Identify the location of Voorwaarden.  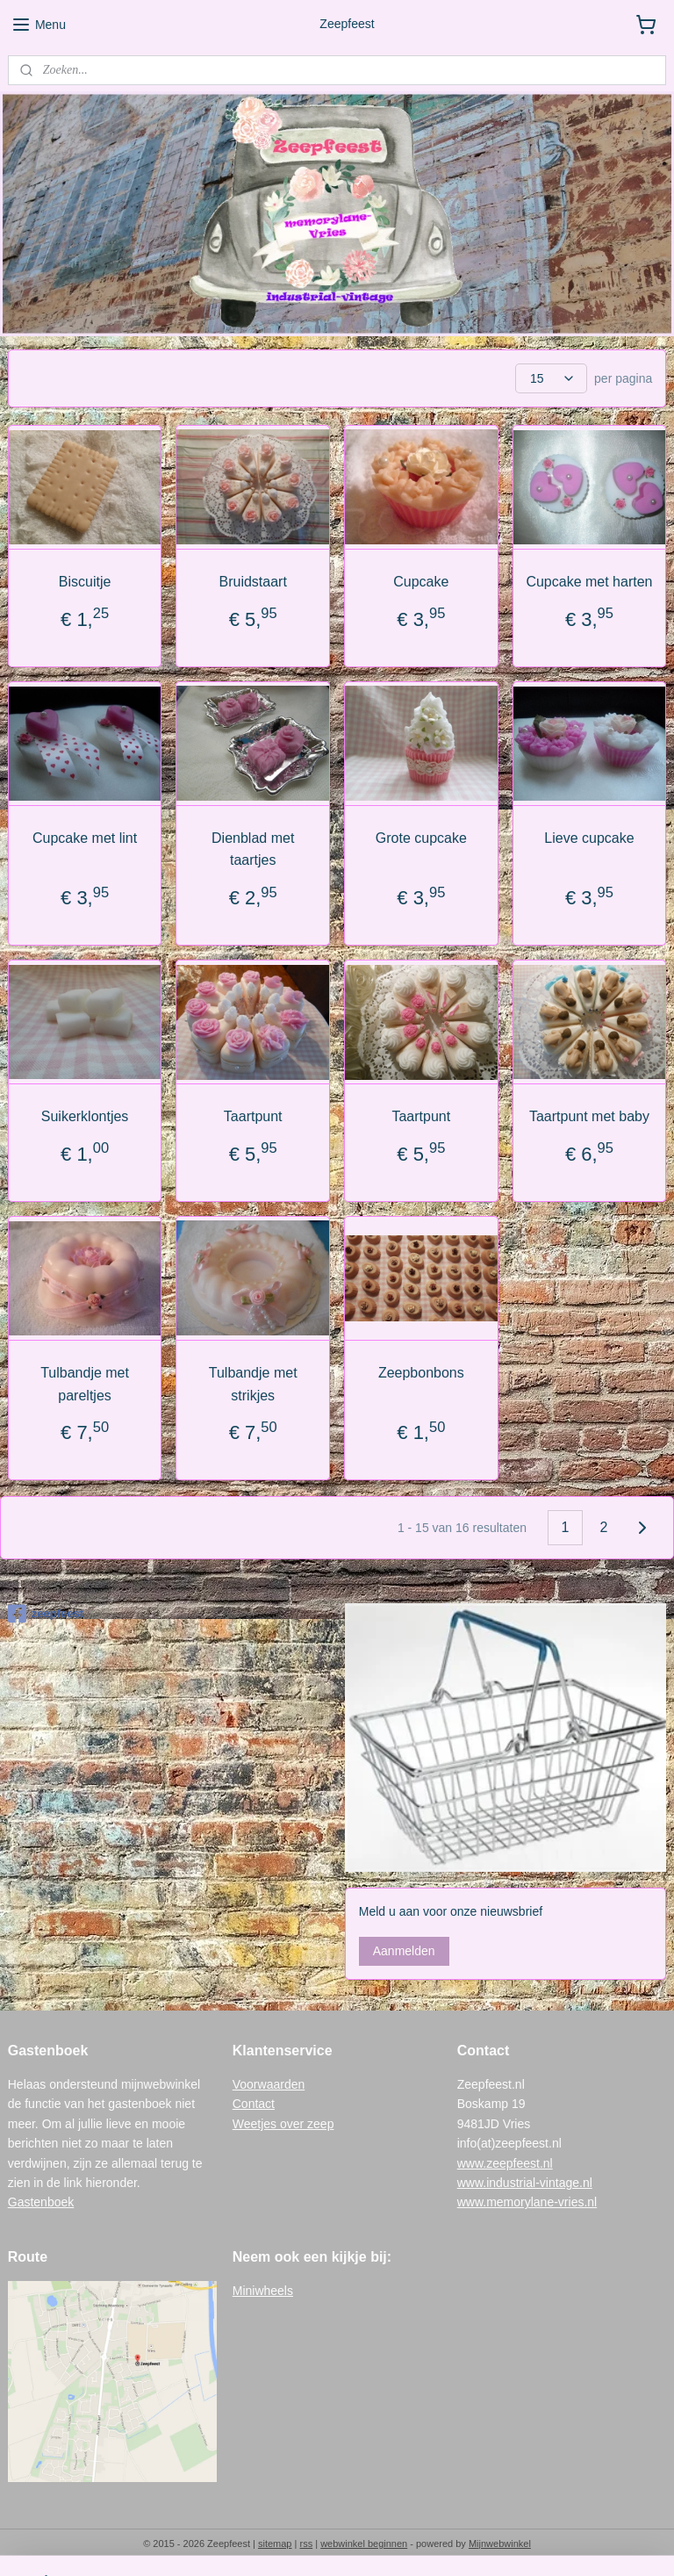
(269, 2084).